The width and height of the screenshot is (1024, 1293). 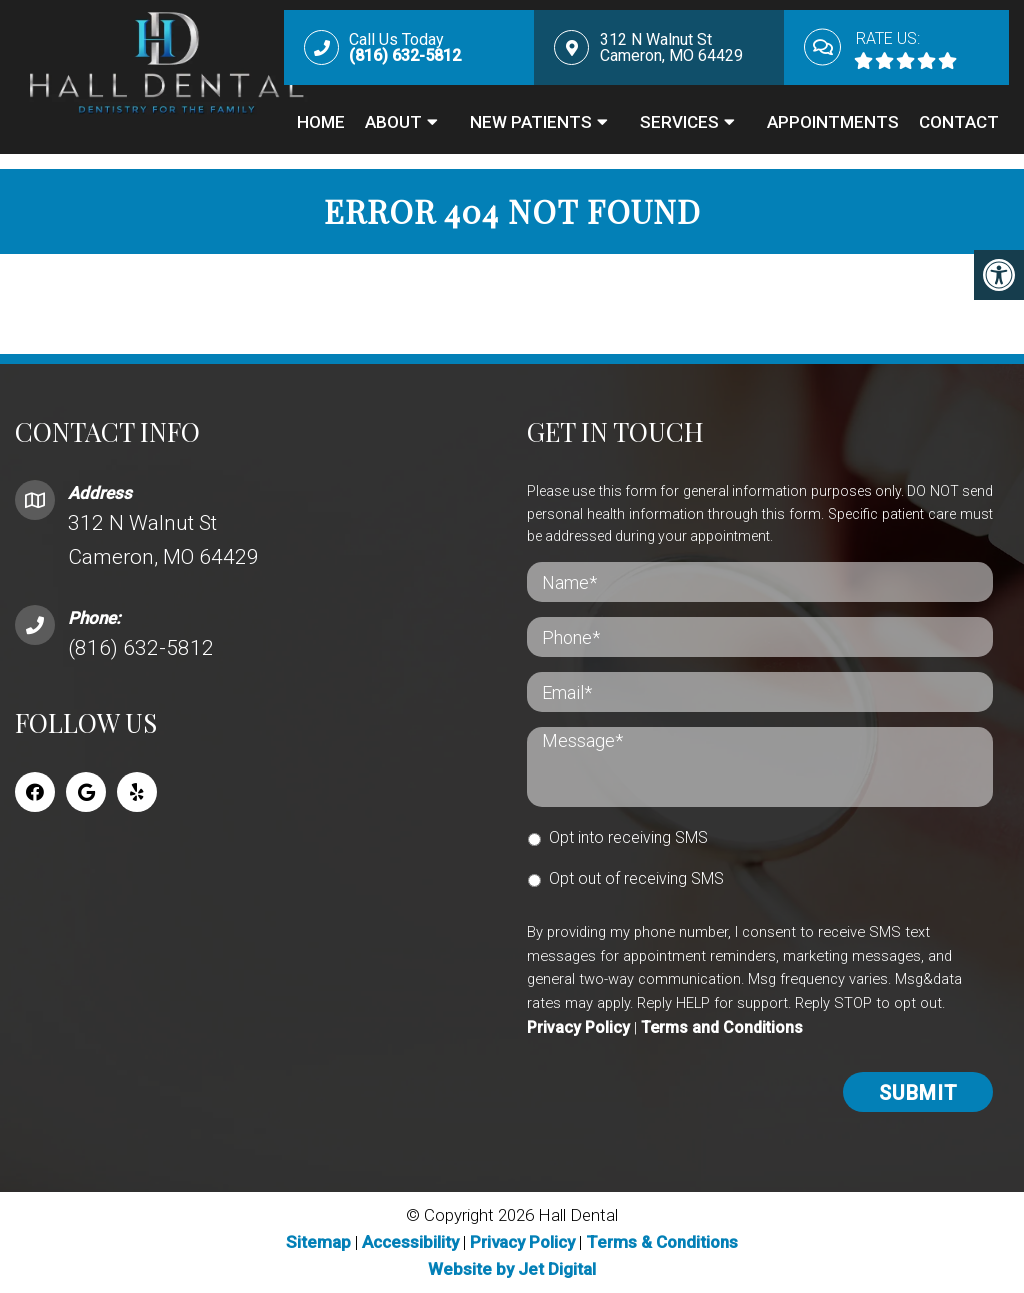 What do you see at coordinates (636, 878) in the screenshot?
I see `Opt out of receiving SMS` at bounding box center [636, 878].